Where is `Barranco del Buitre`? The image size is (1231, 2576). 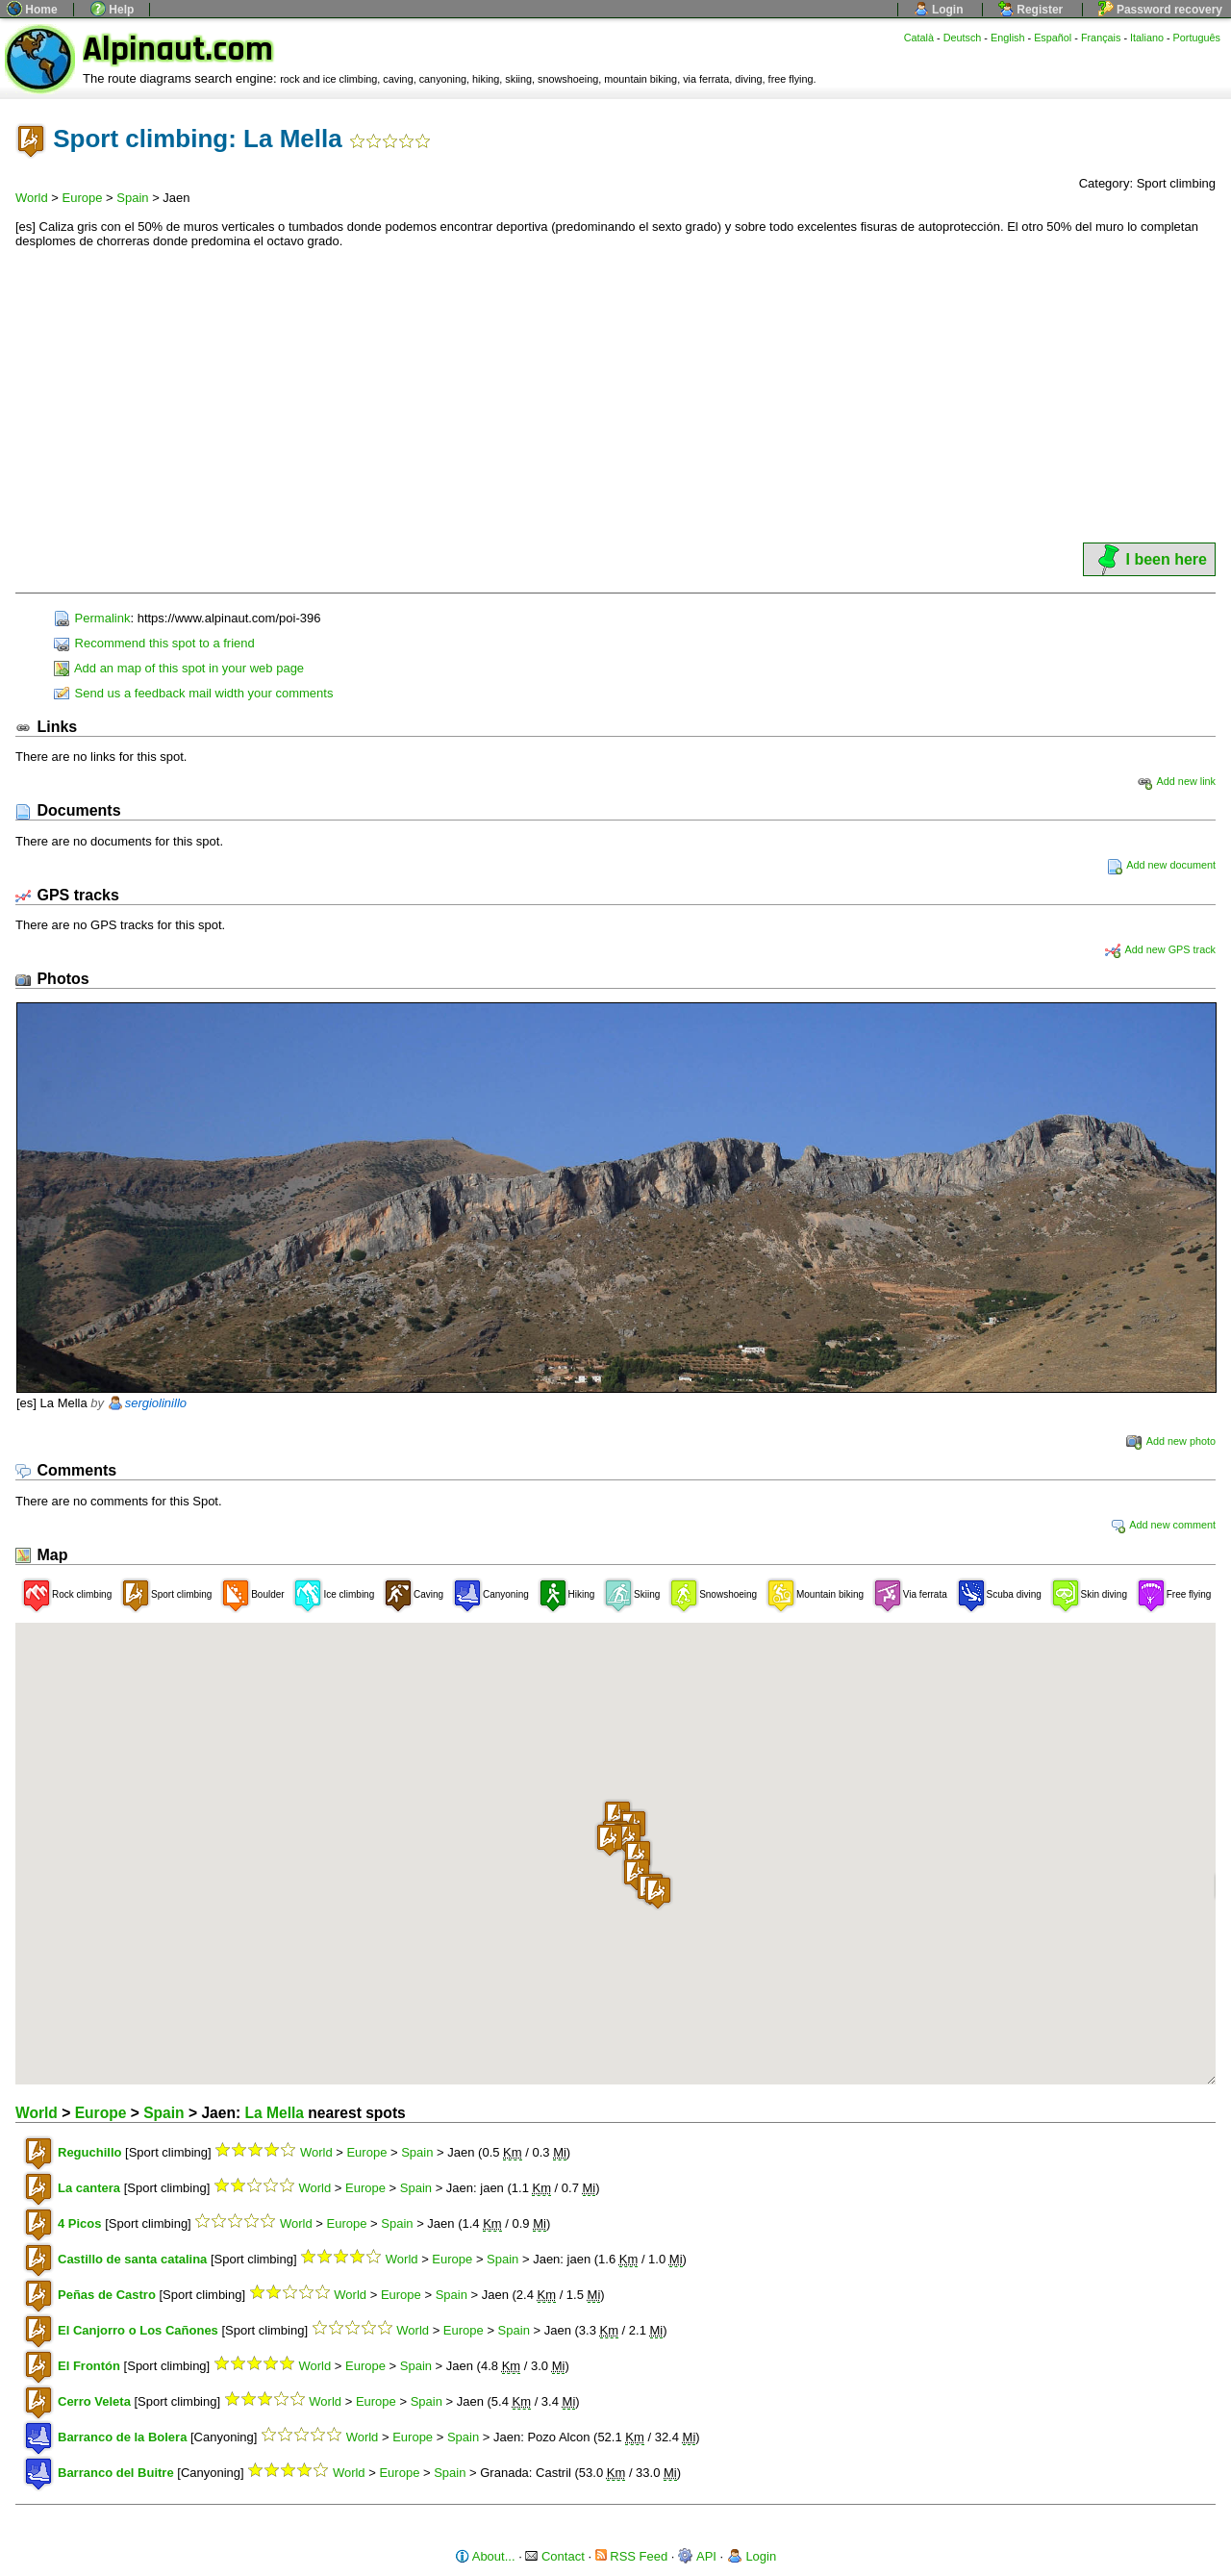
Barranco del Buitre is located at coordinates (116, 2472).